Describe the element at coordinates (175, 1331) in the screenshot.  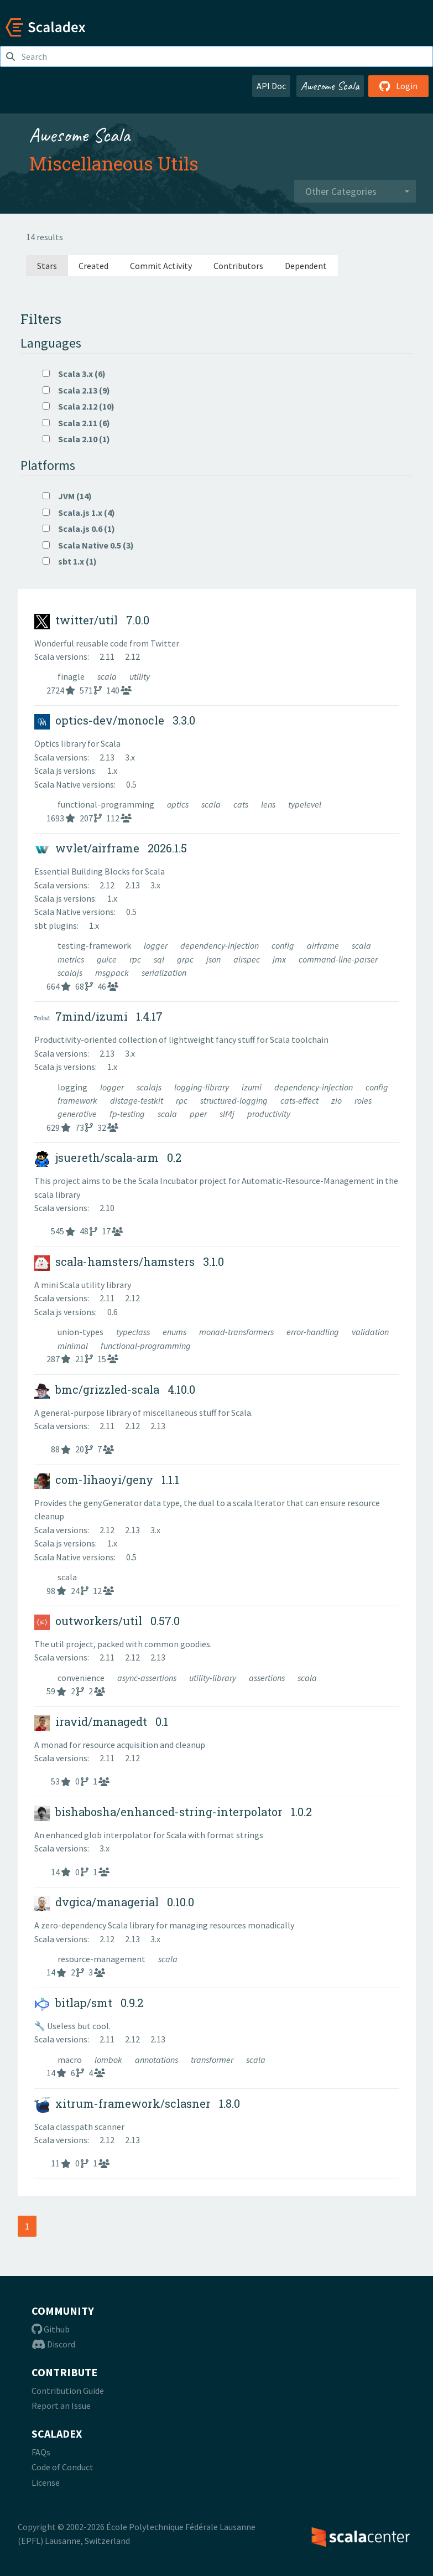
I see `enums` at that location.